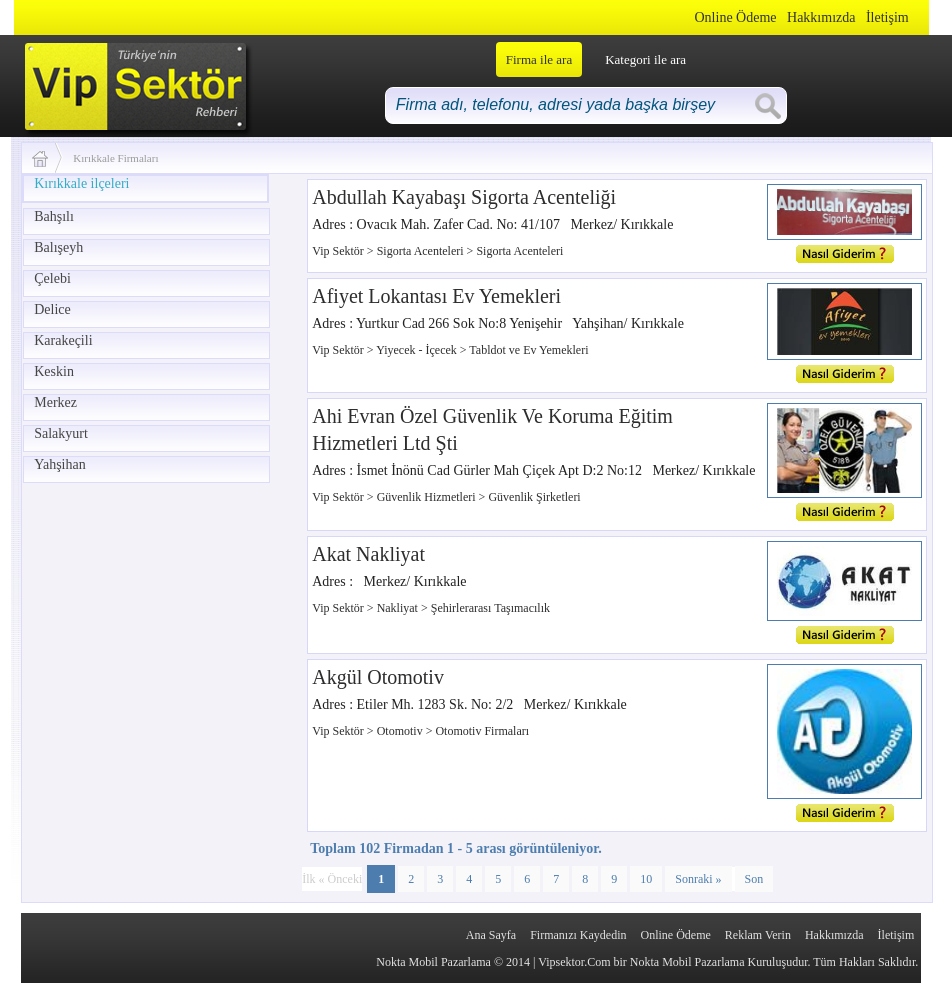  I want to click on Bahşılı, so click(54, 216).